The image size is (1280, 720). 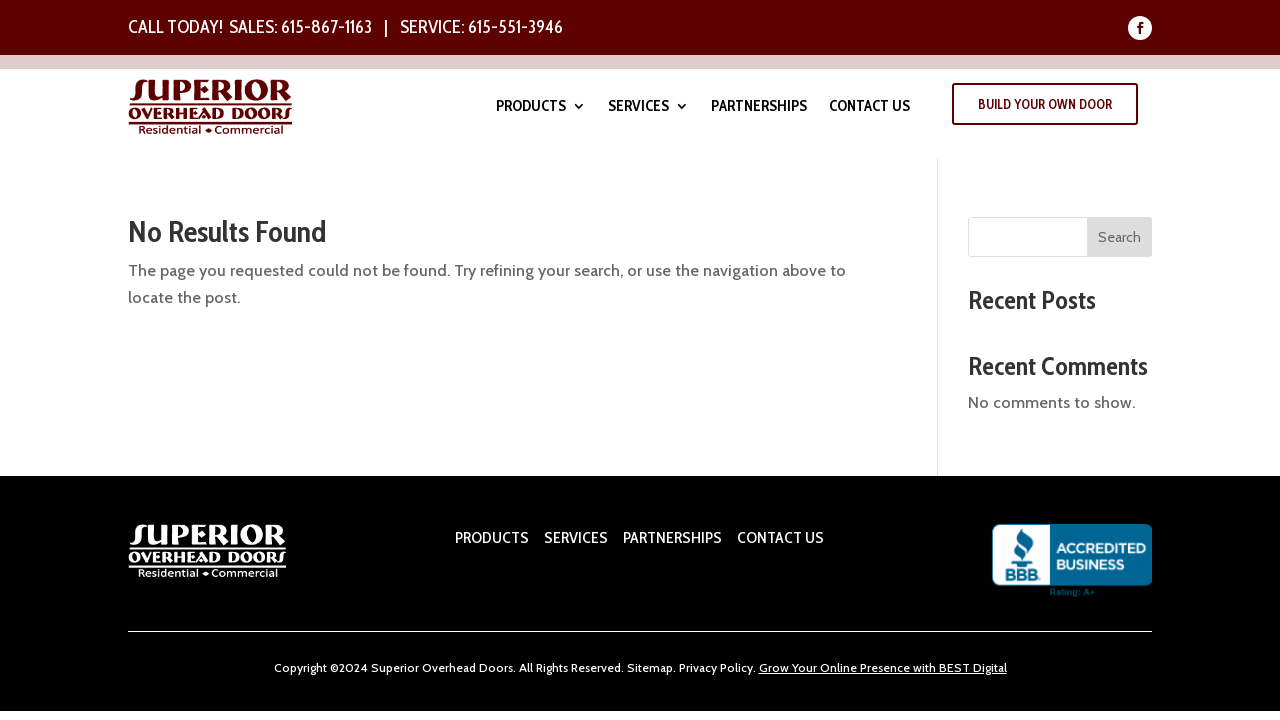 What do you see at coordinates (883, 667) in the screenshot?
I see `Grow Your Online Presence with BEST Digital` at bounding box center [883, 667].